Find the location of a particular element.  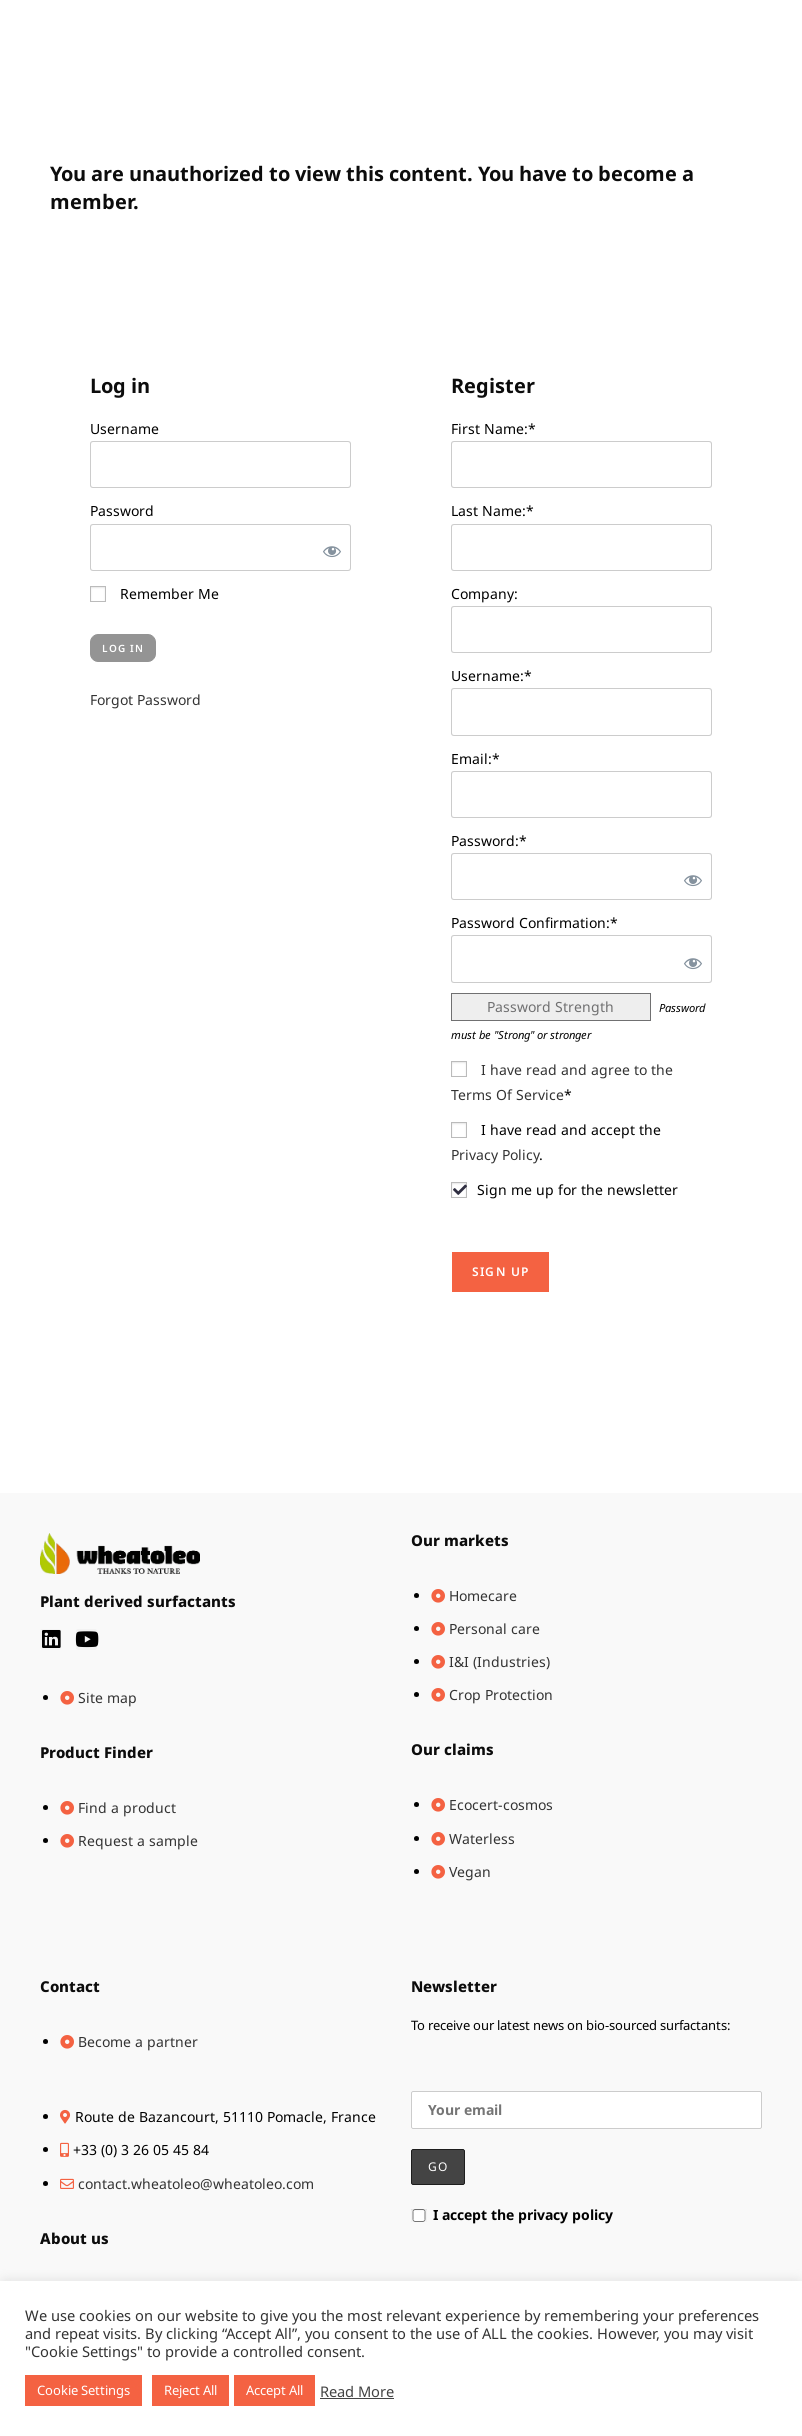

Password Confirmation:* is located at coordinates (534, 922).